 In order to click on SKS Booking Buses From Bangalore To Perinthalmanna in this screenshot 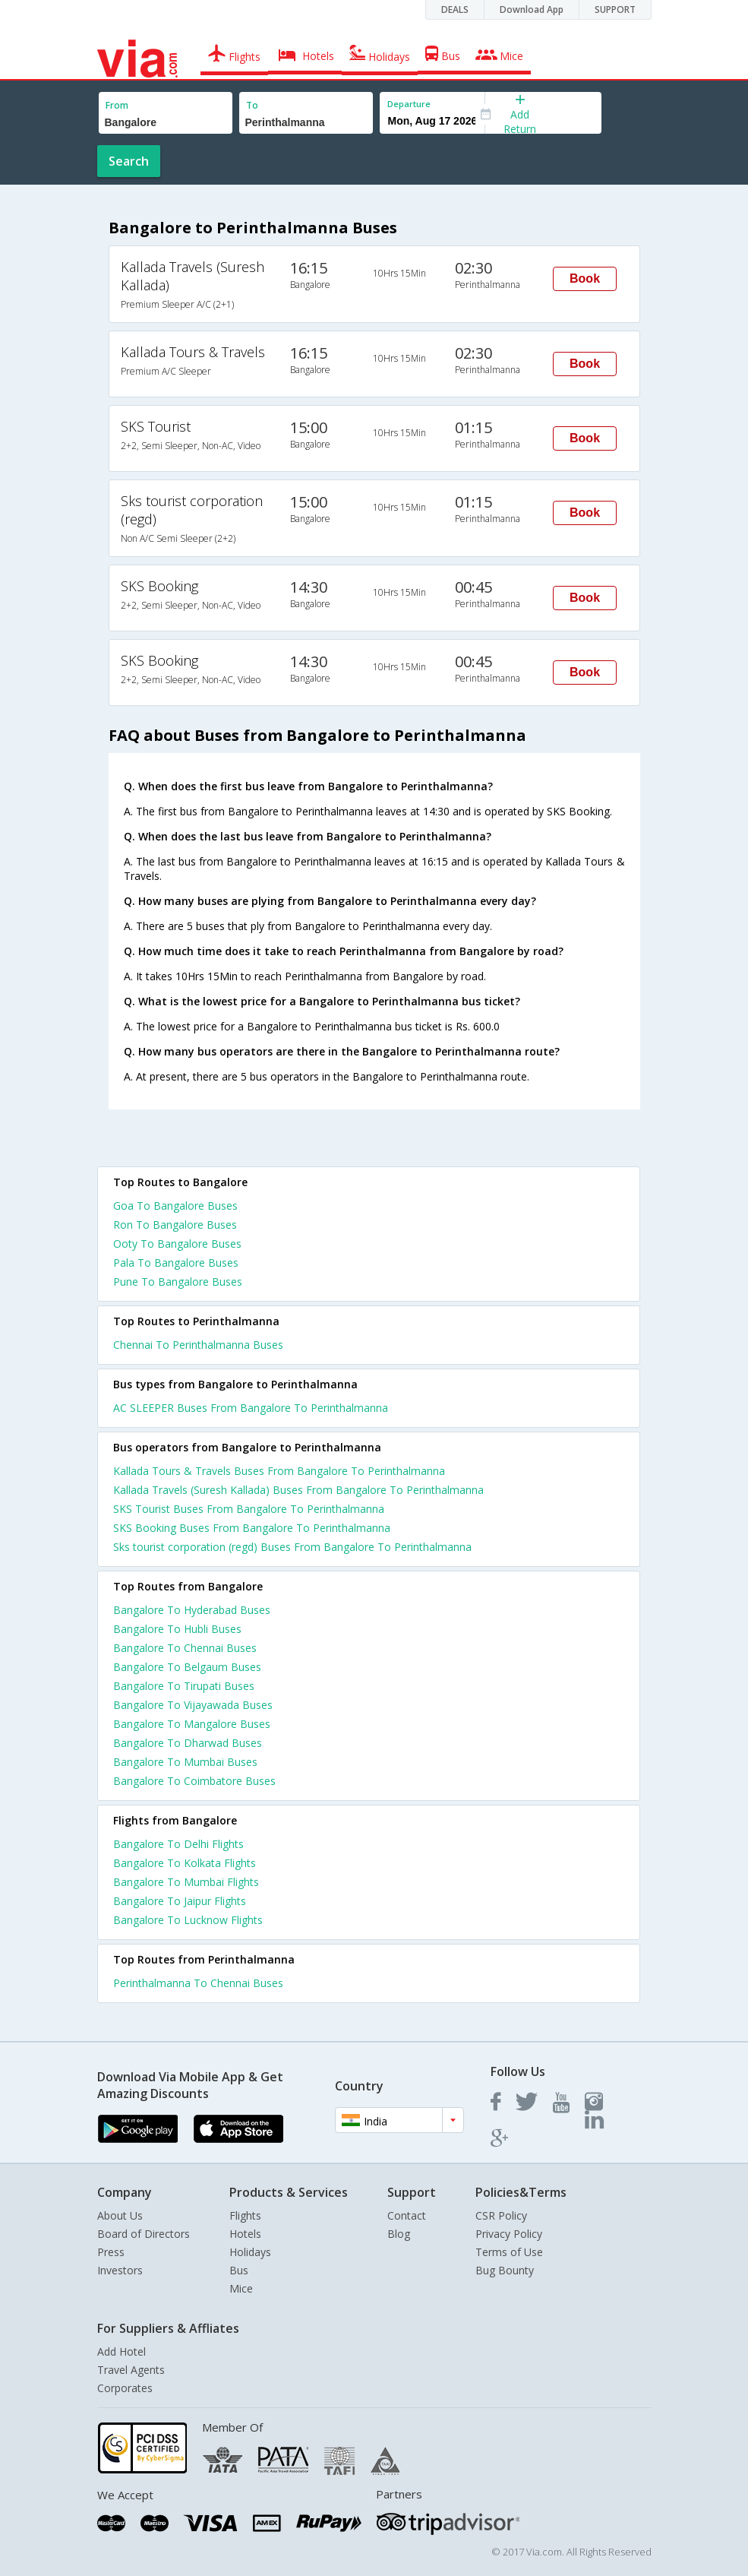, I will do `click(251, 1528)`.